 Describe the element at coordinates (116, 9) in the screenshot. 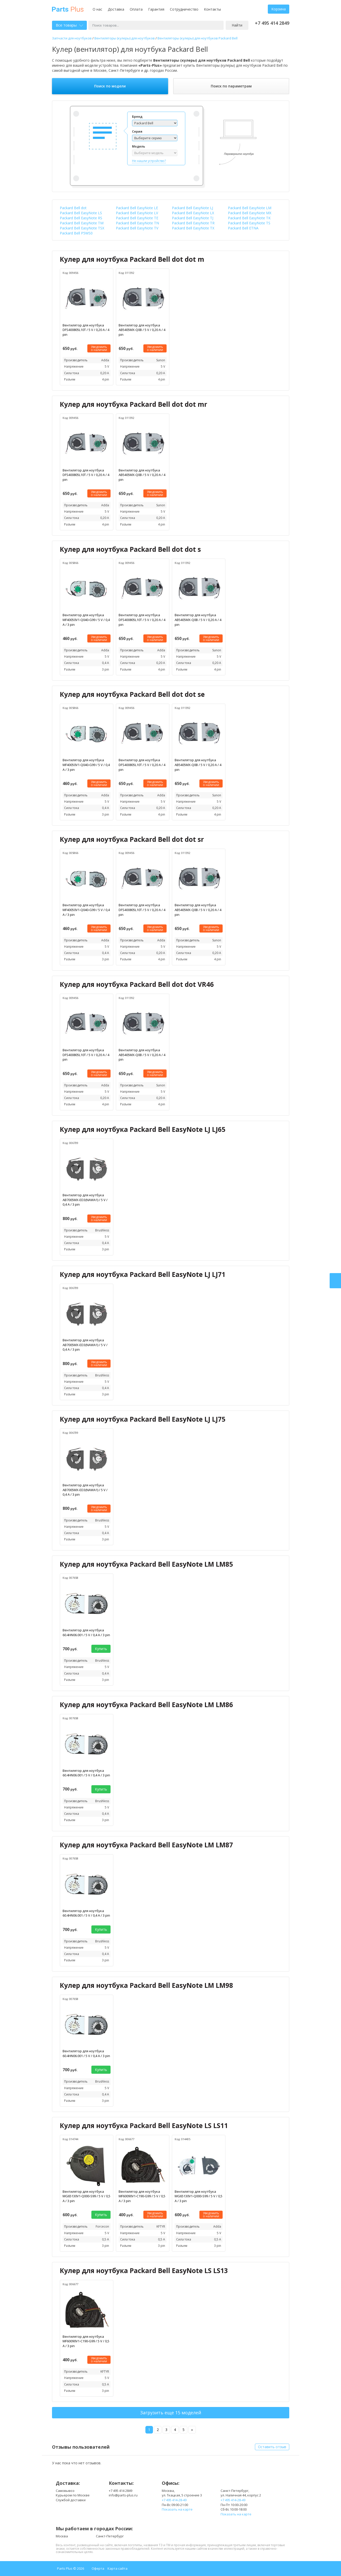

I see `Доставка` at that location.